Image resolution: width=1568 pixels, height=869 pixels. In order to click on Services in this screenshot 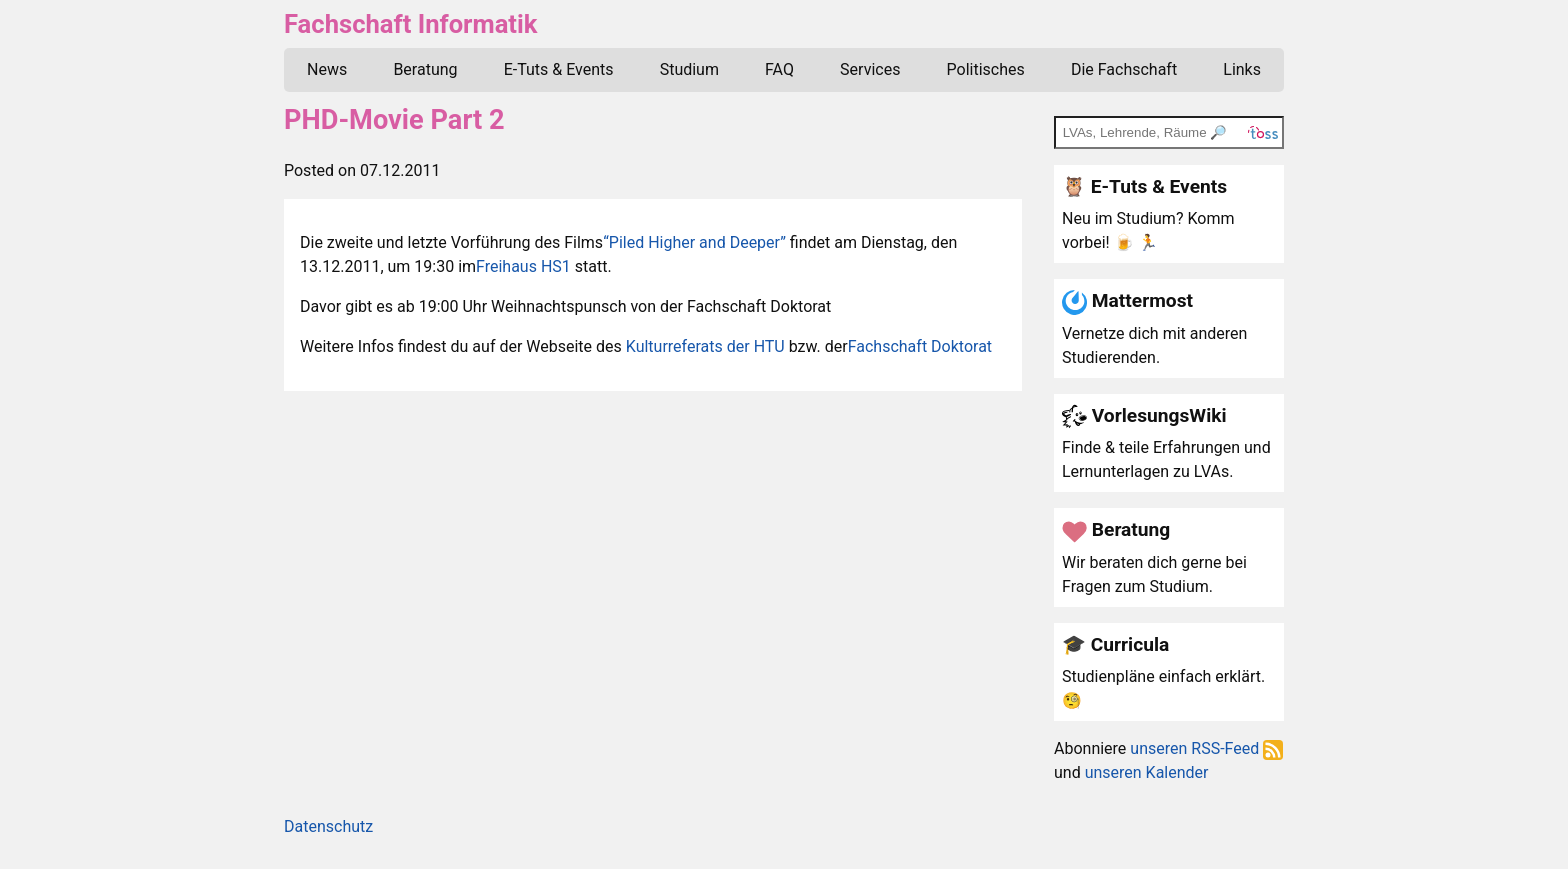, I will do `click(870, 69)`.